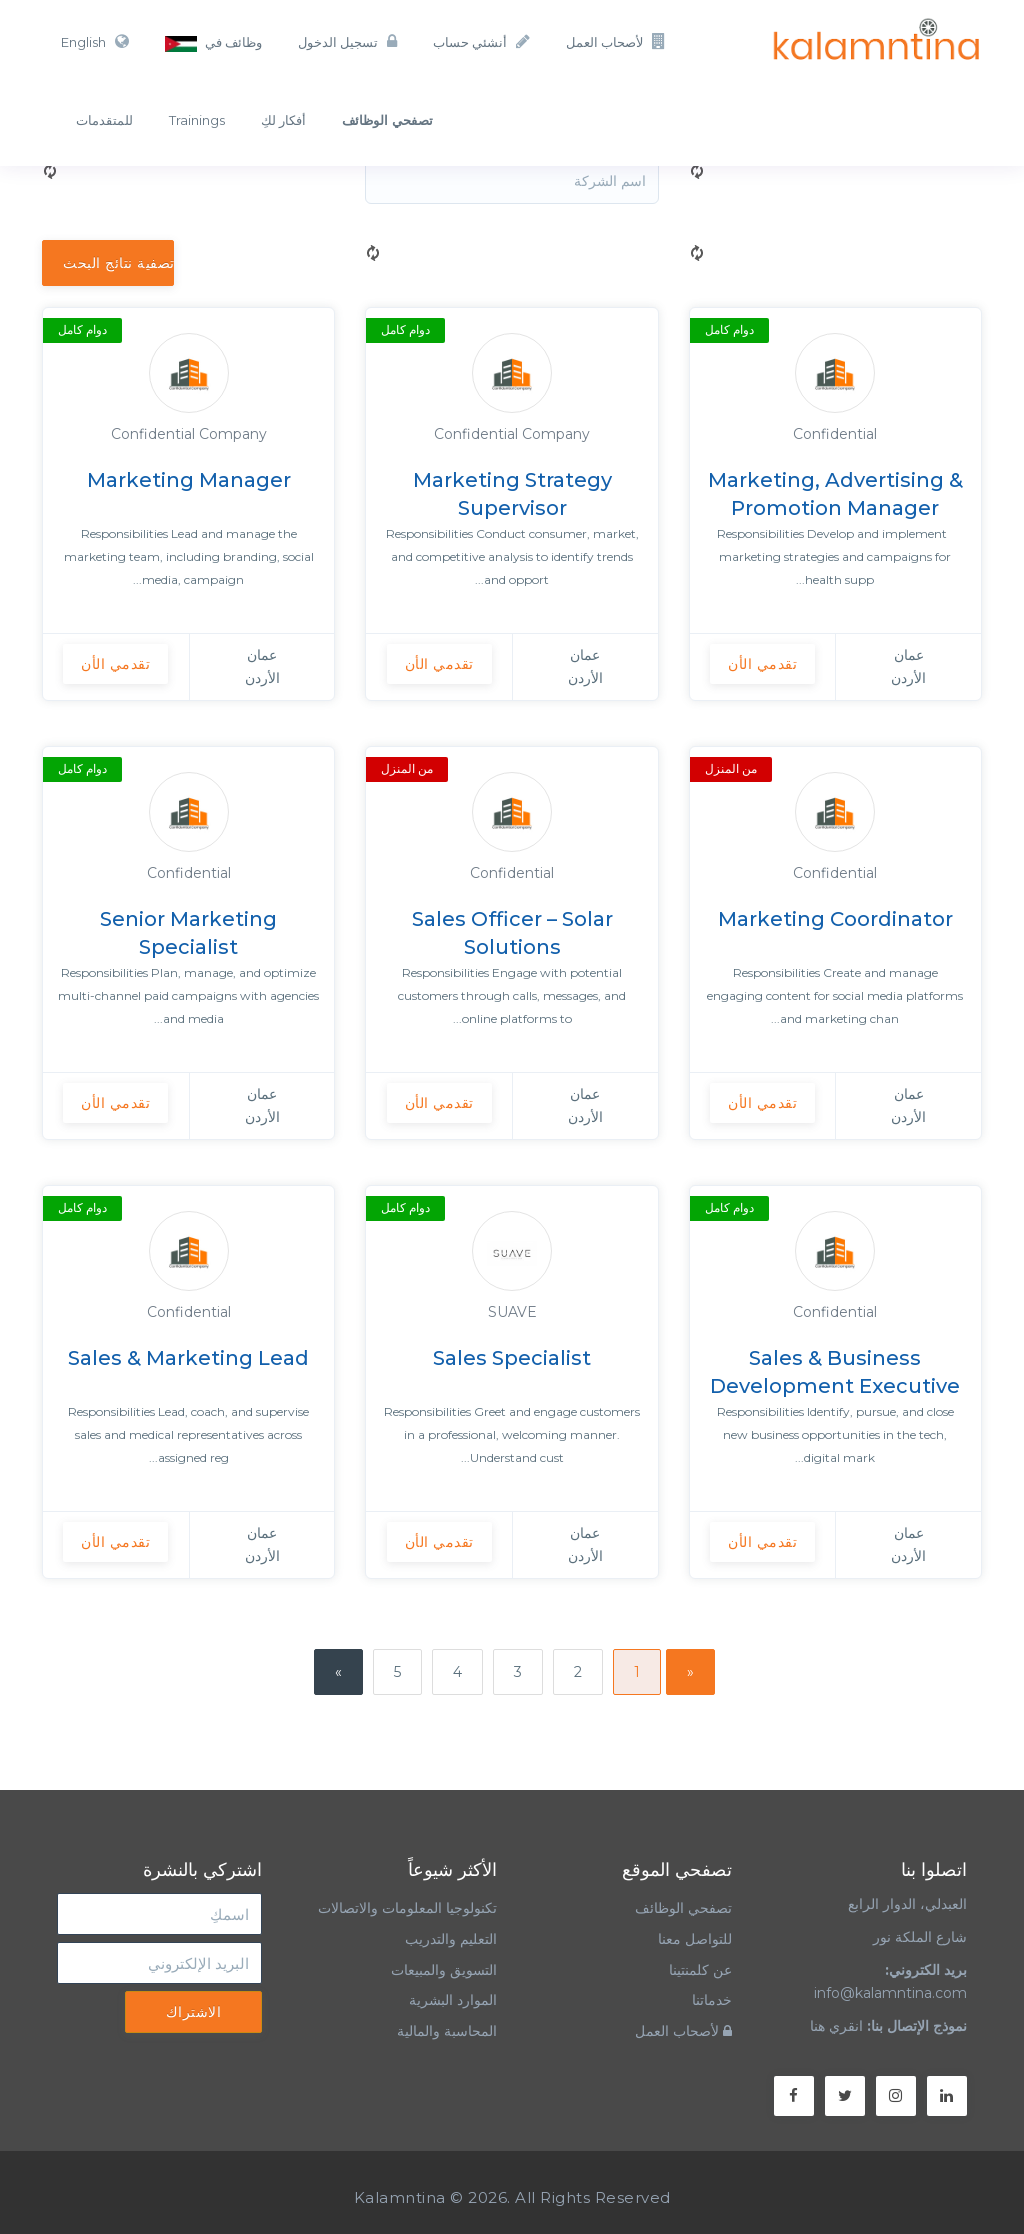 The width and height of the screenshot is (1024, 2234). What do you see at coordinates (444, 1970) in the screenshot?
I see `التسويق والمبيعات` at bounding box center [444, 1970].